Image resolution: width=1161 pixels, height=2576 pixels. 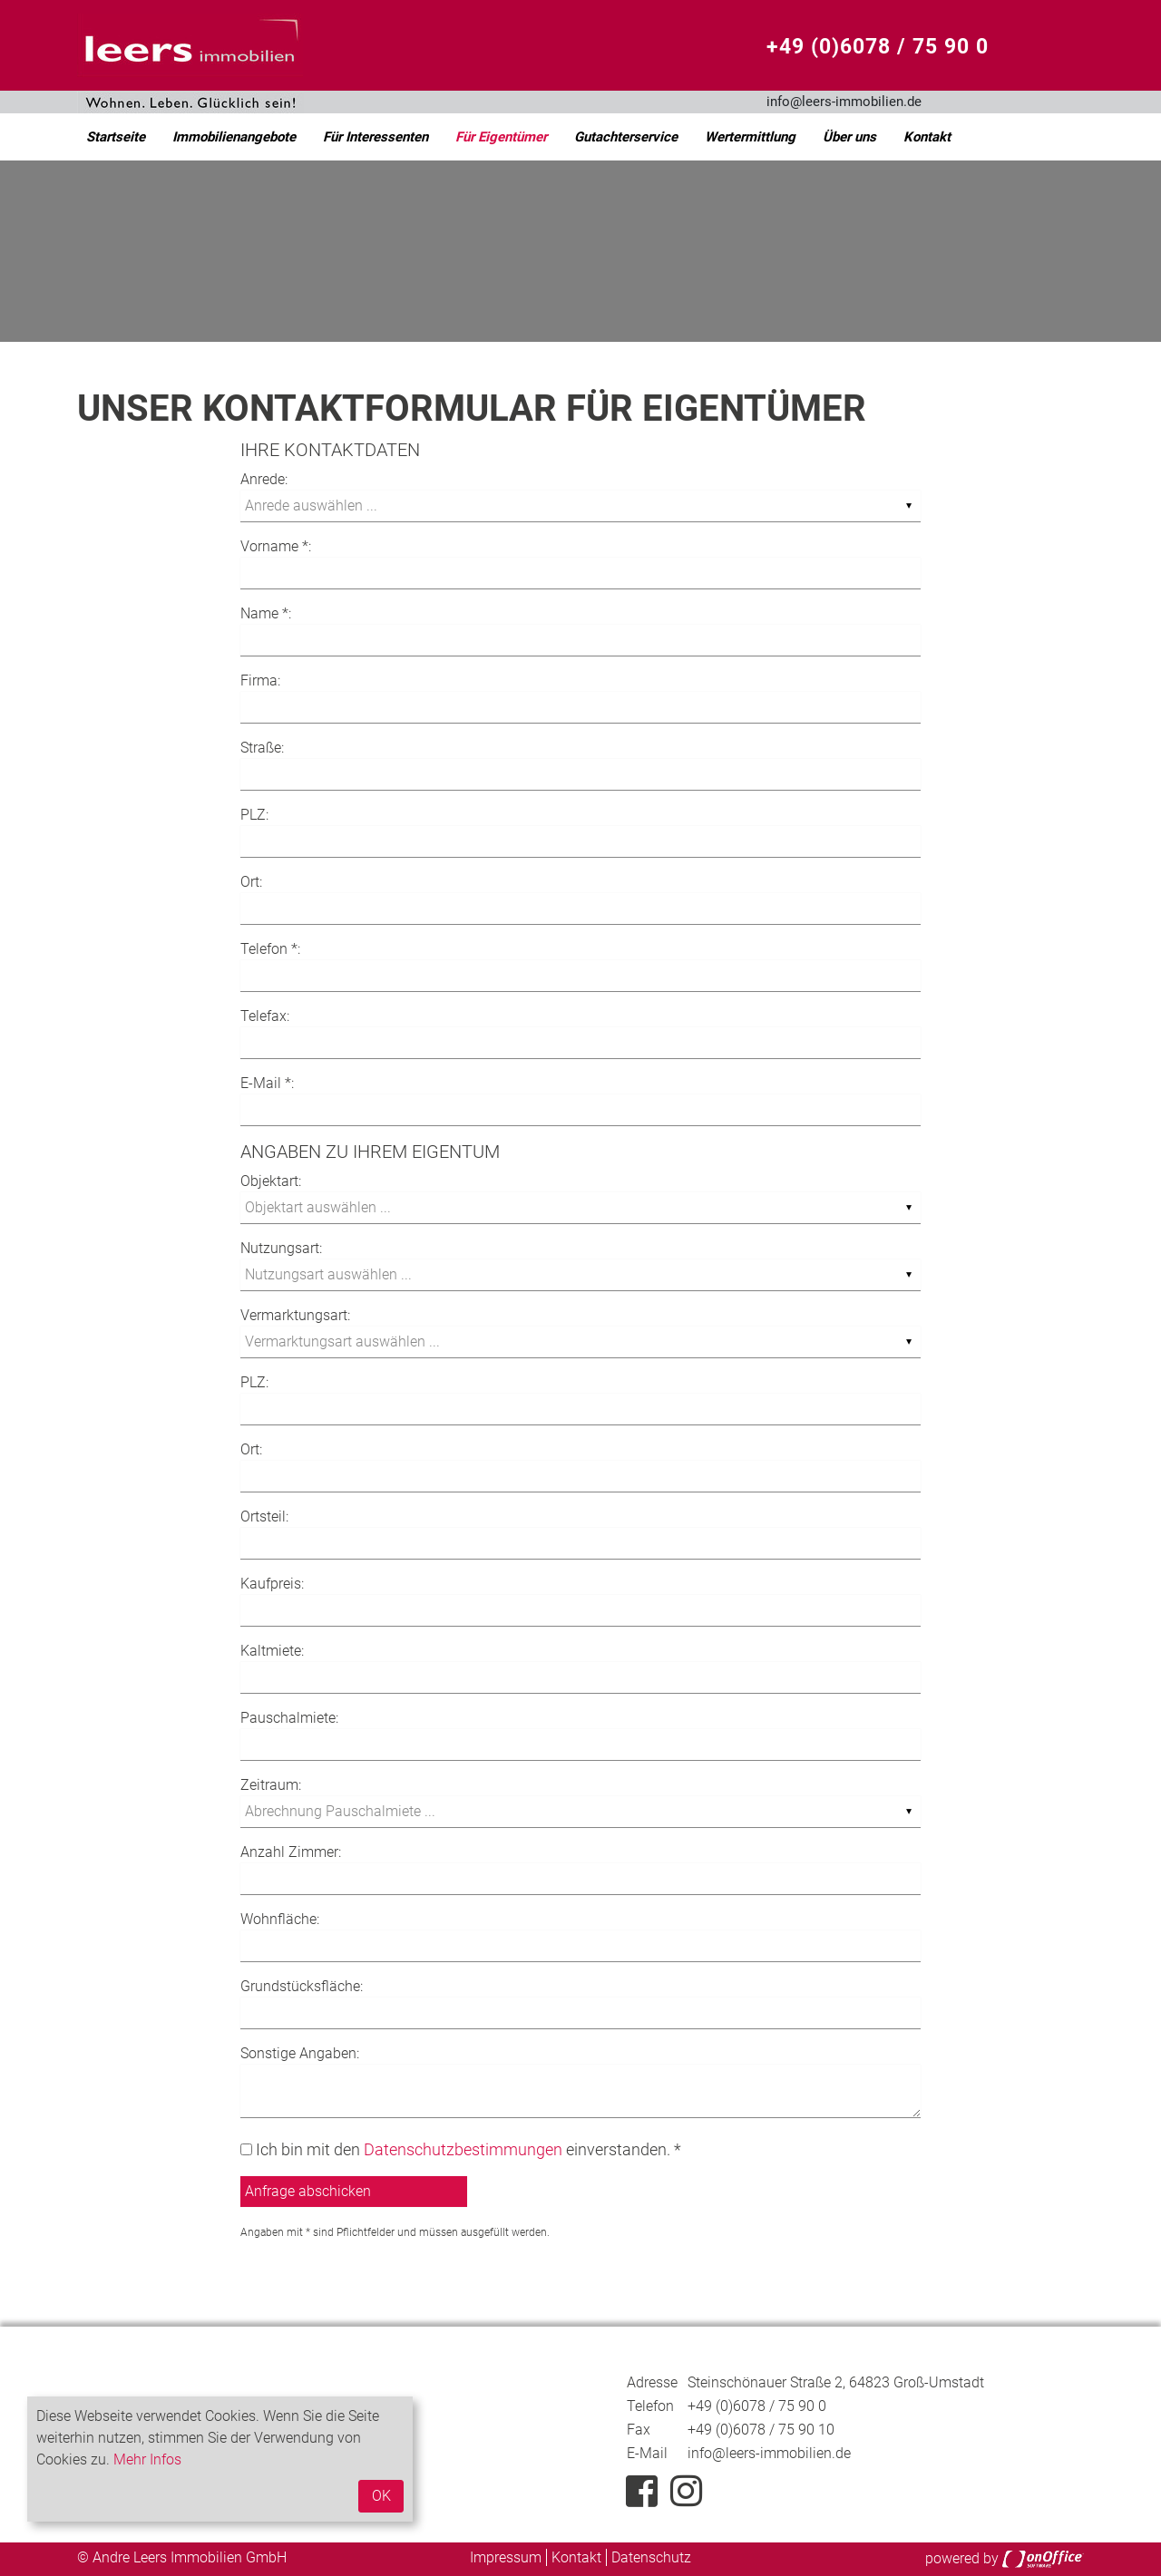 I want to click on Objektart:, so click(x=270, y=1181).